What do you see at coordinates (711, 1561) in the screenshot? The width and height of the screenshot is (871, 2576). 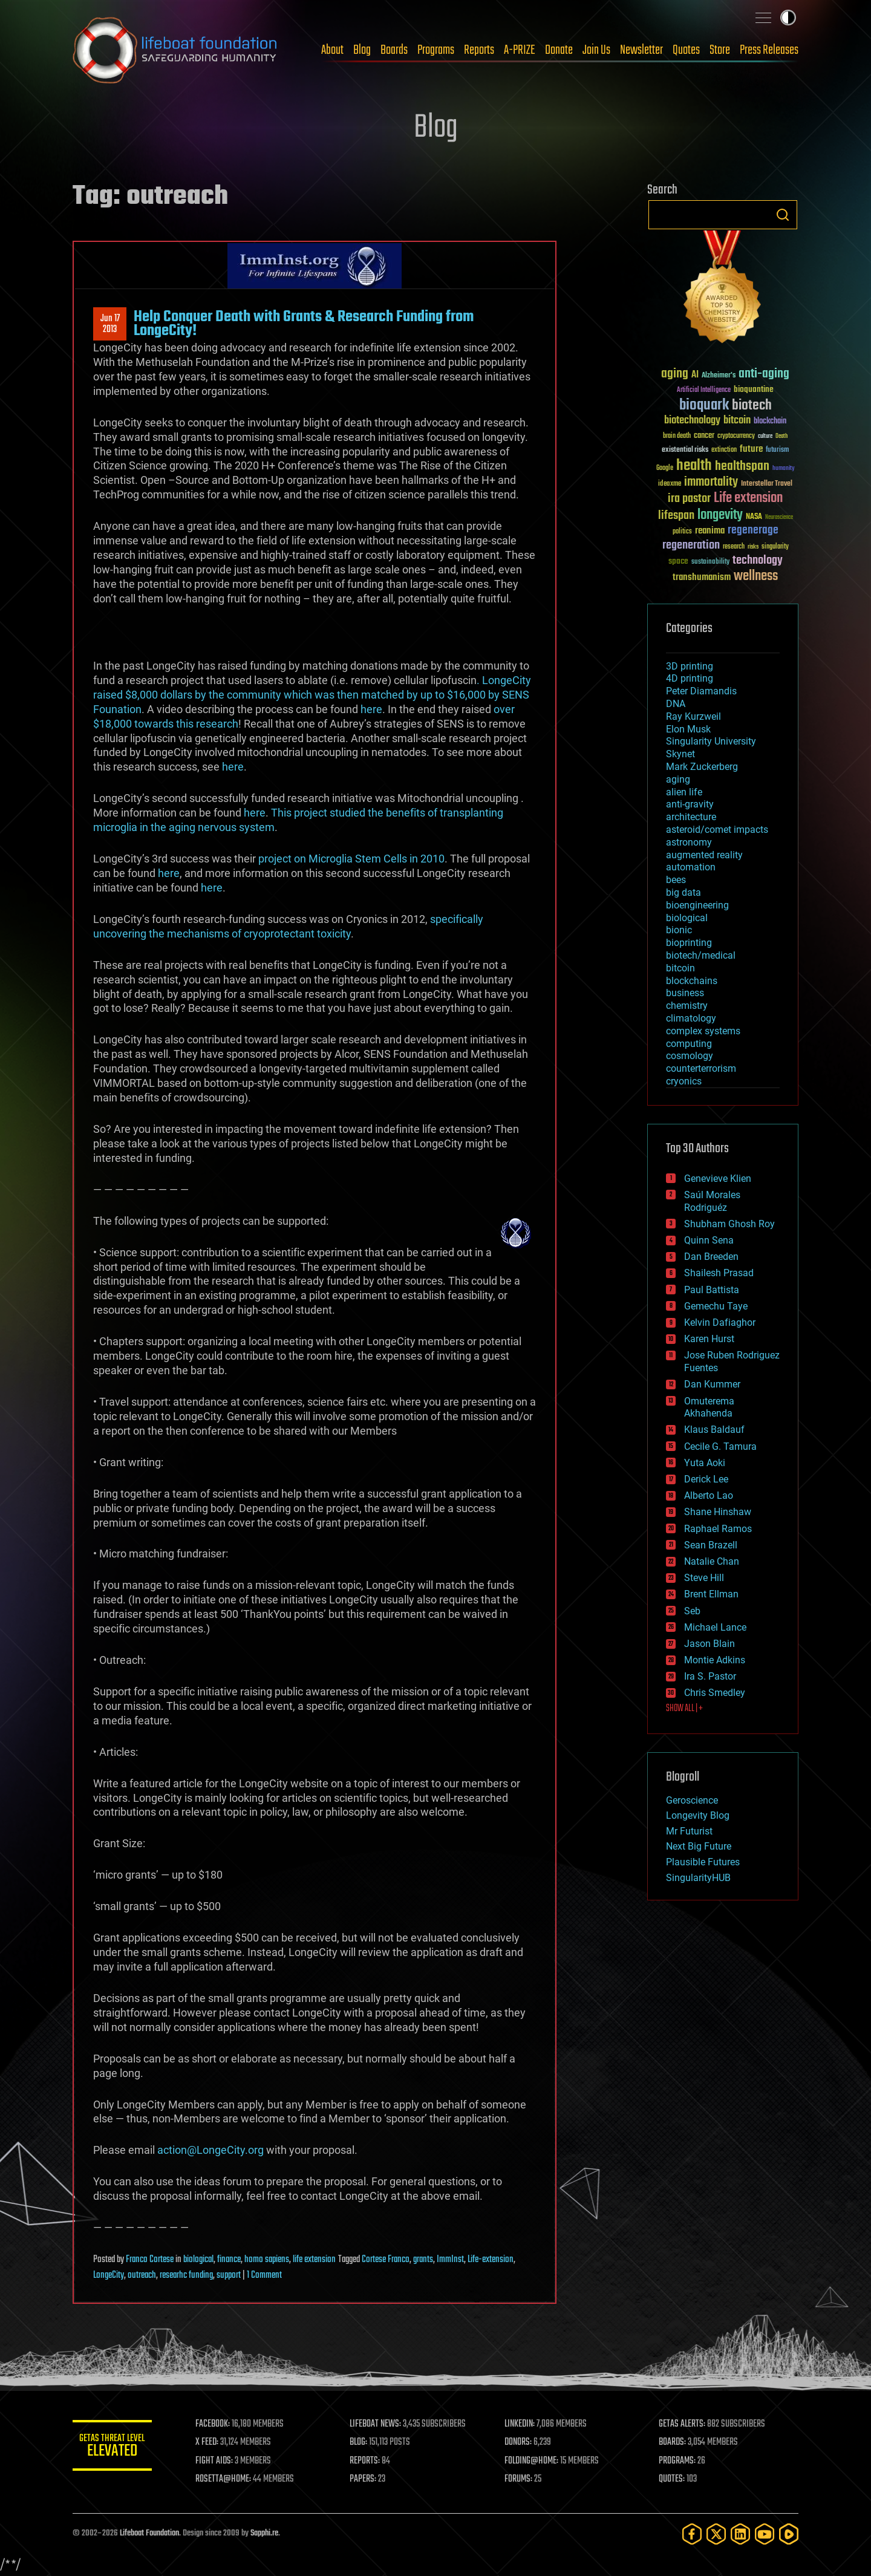 I see `Natalie Chan` at bounding box center [711, 1561].